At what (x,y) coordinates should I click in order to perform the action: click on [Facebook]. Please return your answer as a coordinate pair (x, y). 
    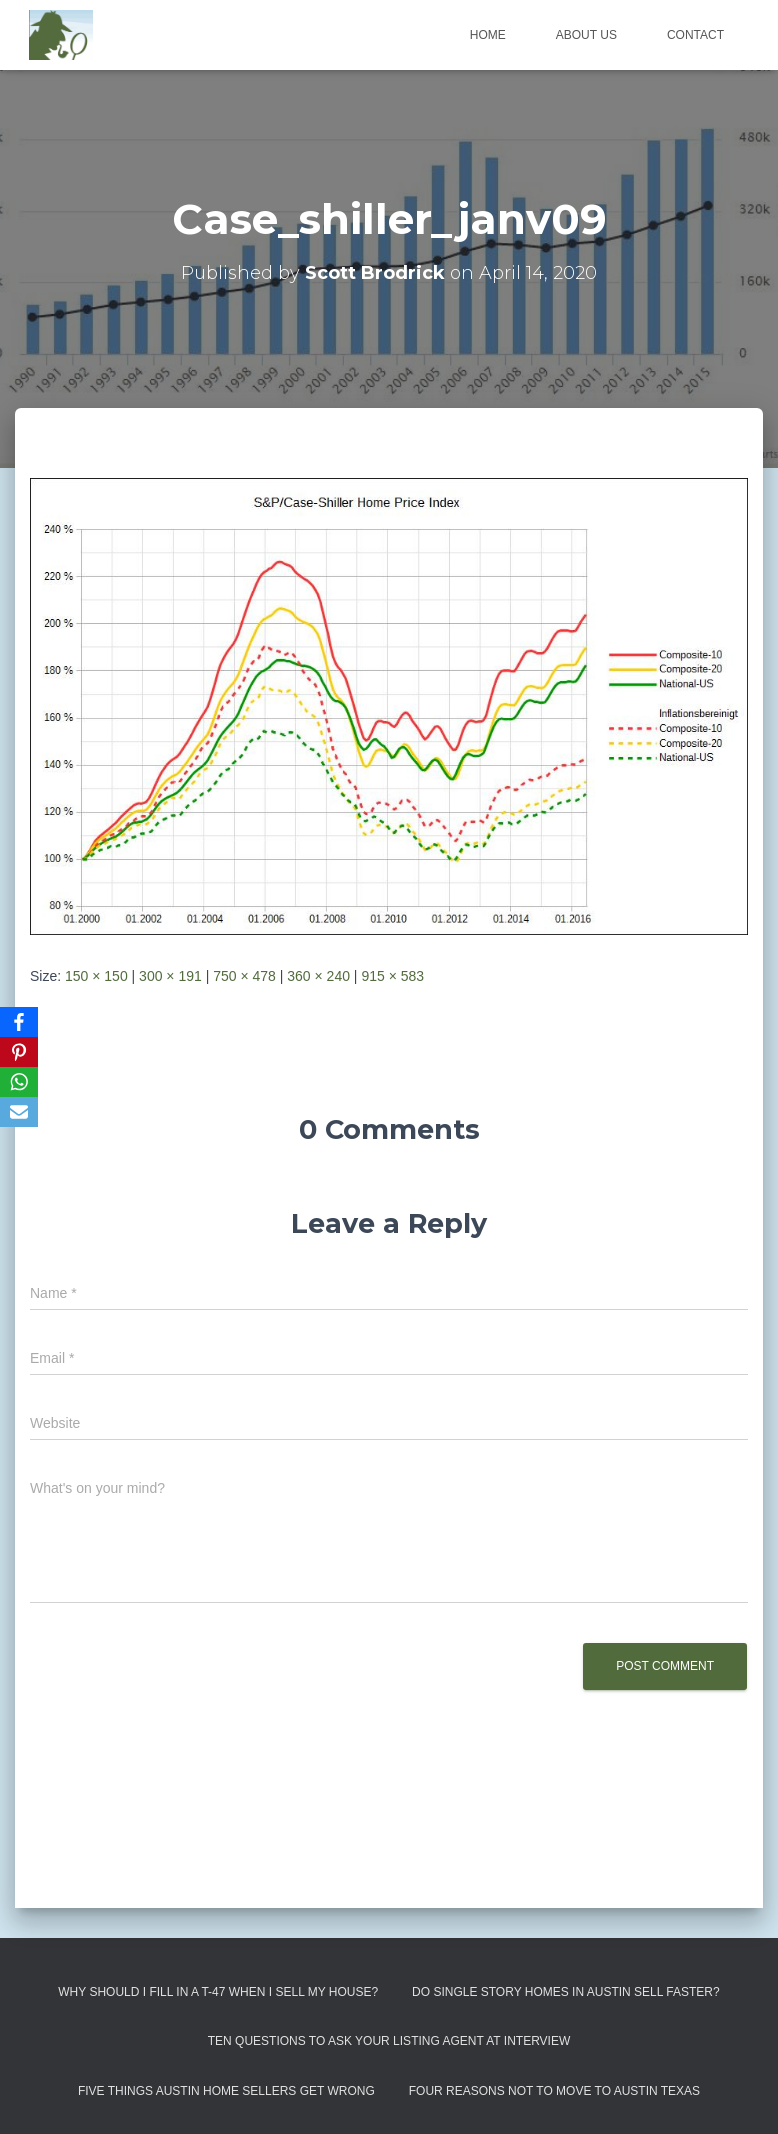
    Looking at the image, I should click on (19, 1022).